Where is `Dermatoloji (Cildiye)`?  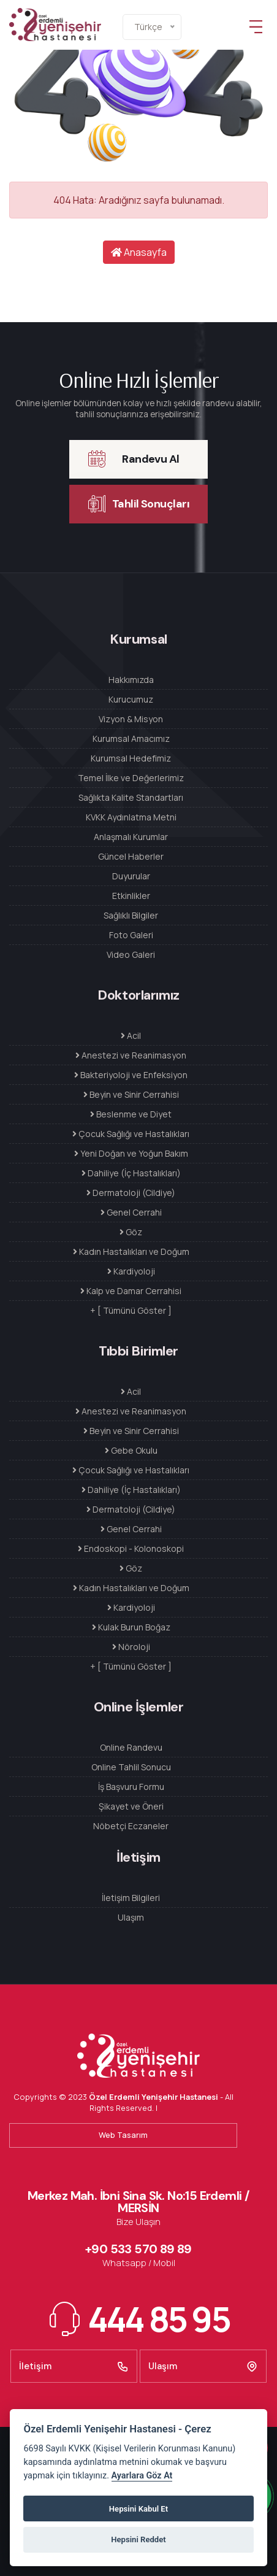
Dermatoloji (Cildiye) is located at coordinates (130, 1192).